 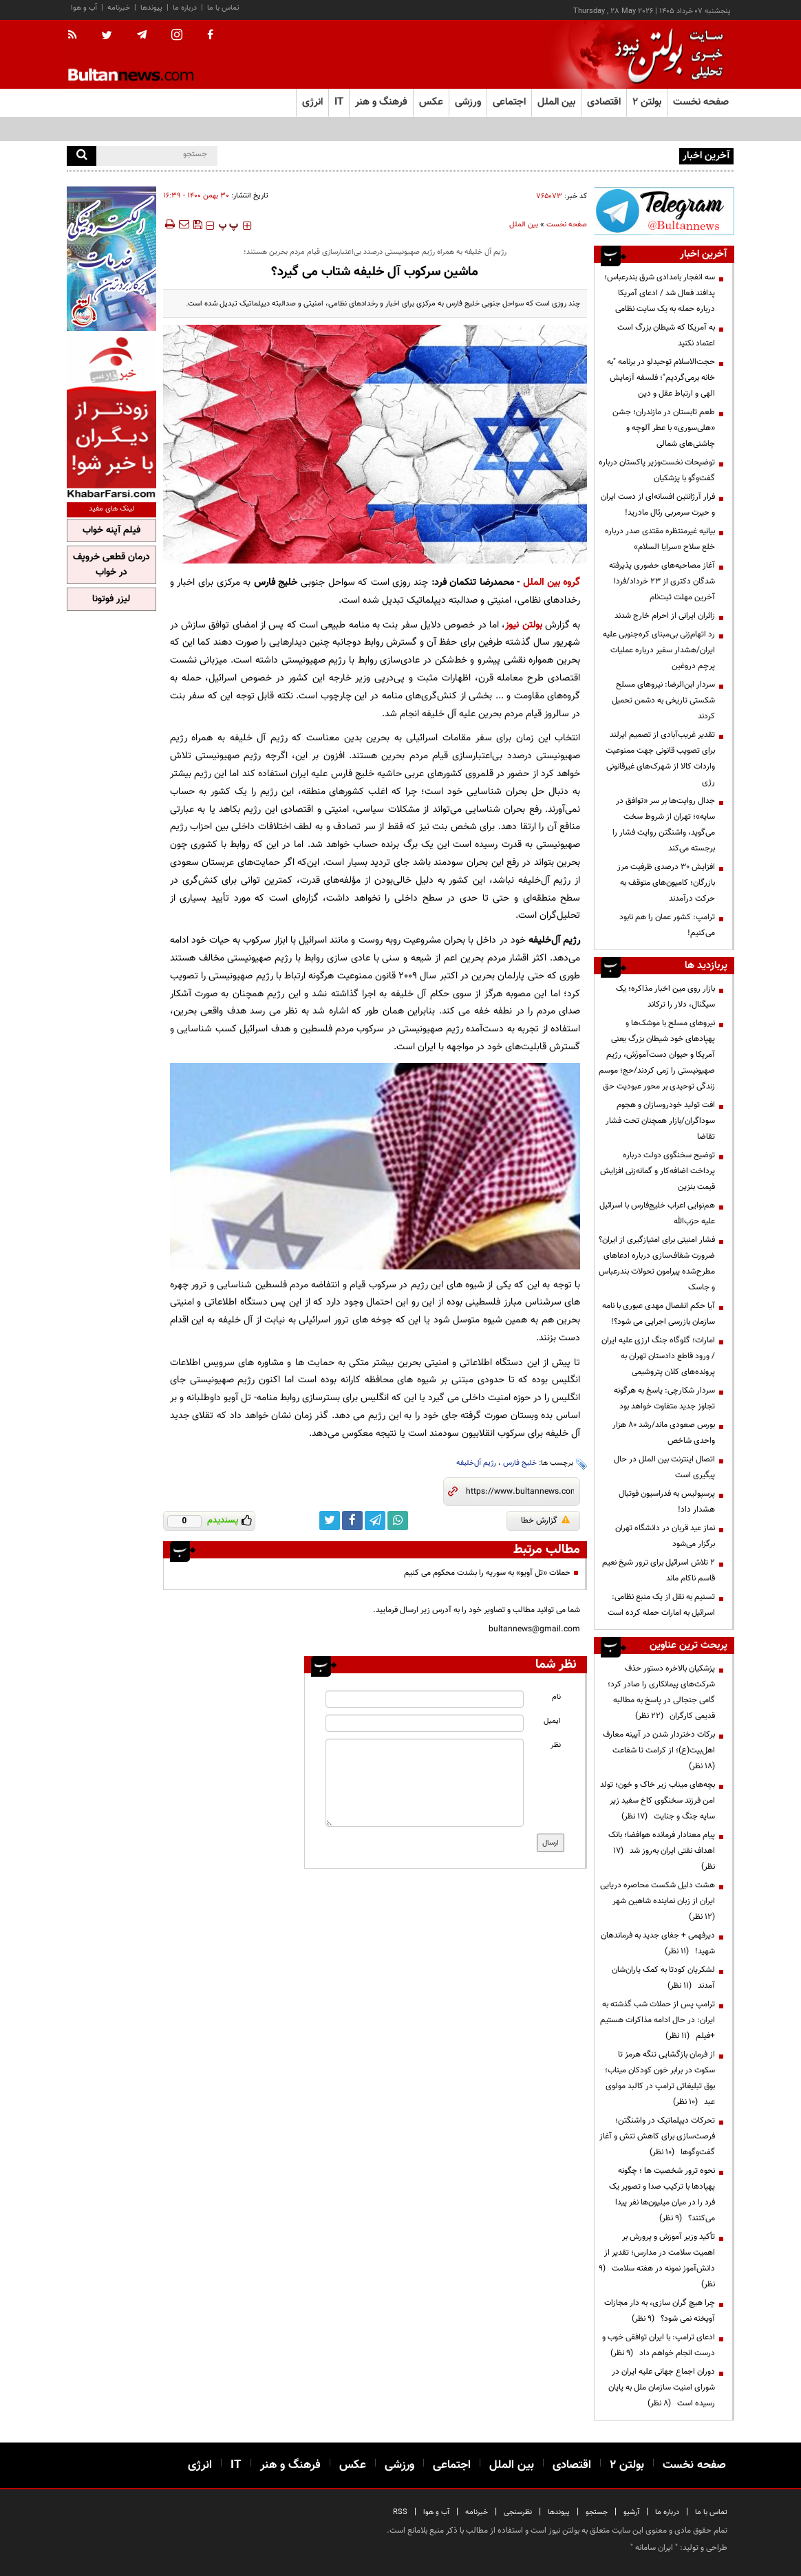 What do you see at coordinates (476, 1463) in the screenshot?
I see `رژیم آل‌خلیفه` at bounding box center [476, 1463].